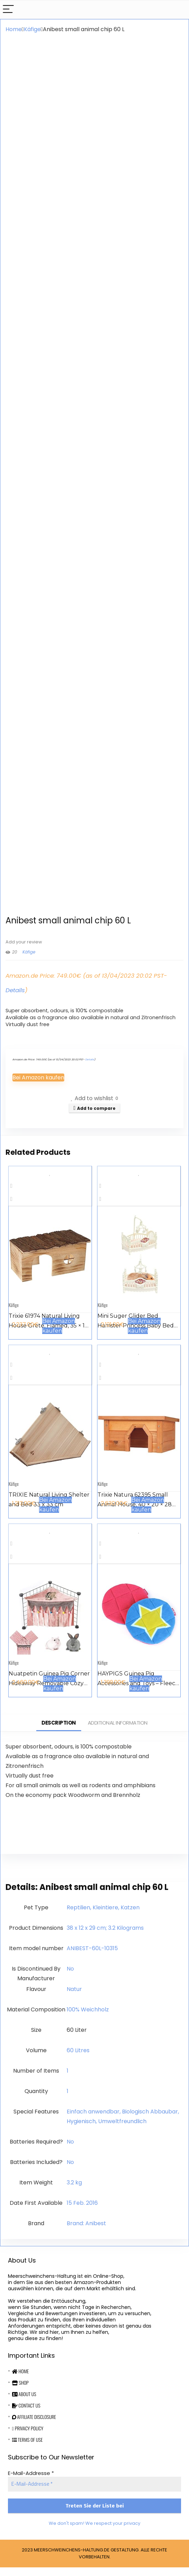  What do you see at coordinates (78, 2059) in the screenshot?
I see `‎60 Litres` at bounding box center [78, 2059].